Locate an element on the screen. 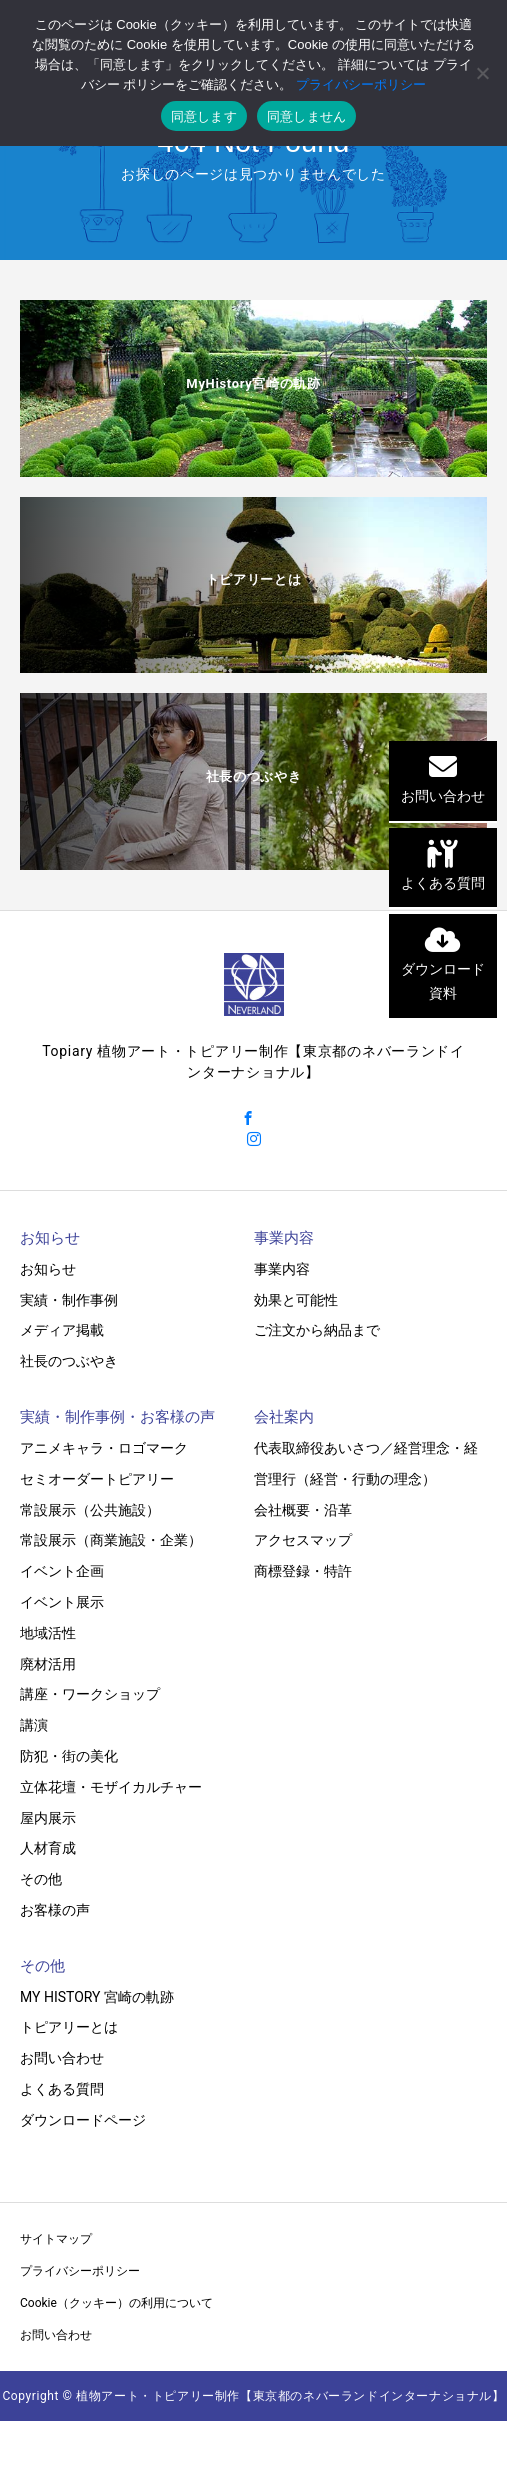 The image size is (507, 2471). 屋内展示 is located at coordinates (48, 1818).